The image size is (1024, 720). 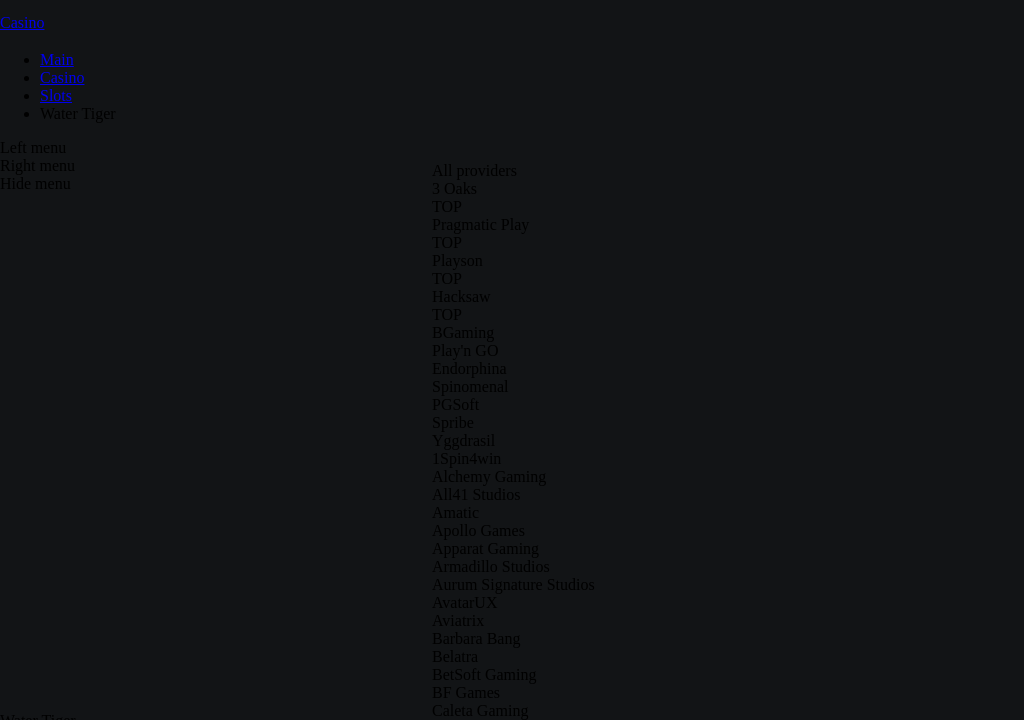 What do you see at coordinates (35, 183) in the screenshot?
I see `Hide menu` at bounding box center [35, 183].